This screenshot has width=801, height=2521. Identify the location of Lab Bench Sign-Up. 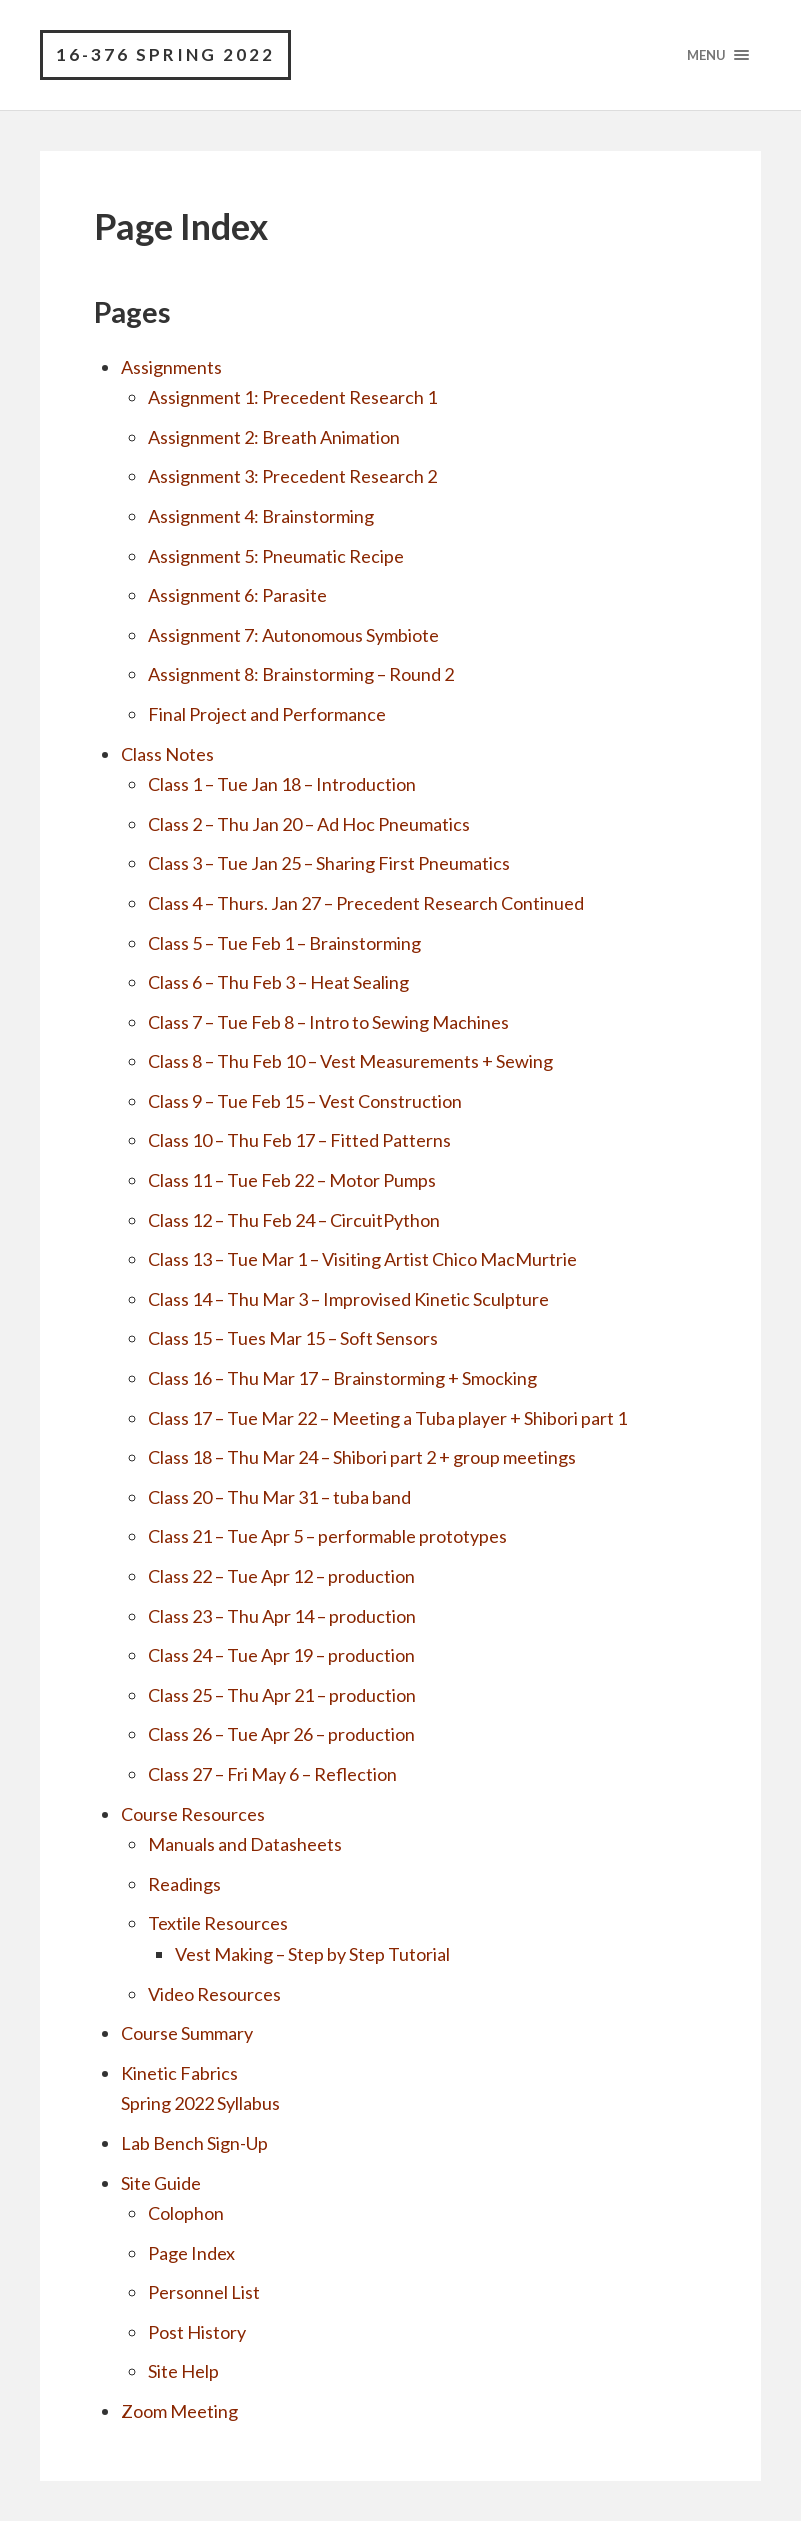
(194, 2143).